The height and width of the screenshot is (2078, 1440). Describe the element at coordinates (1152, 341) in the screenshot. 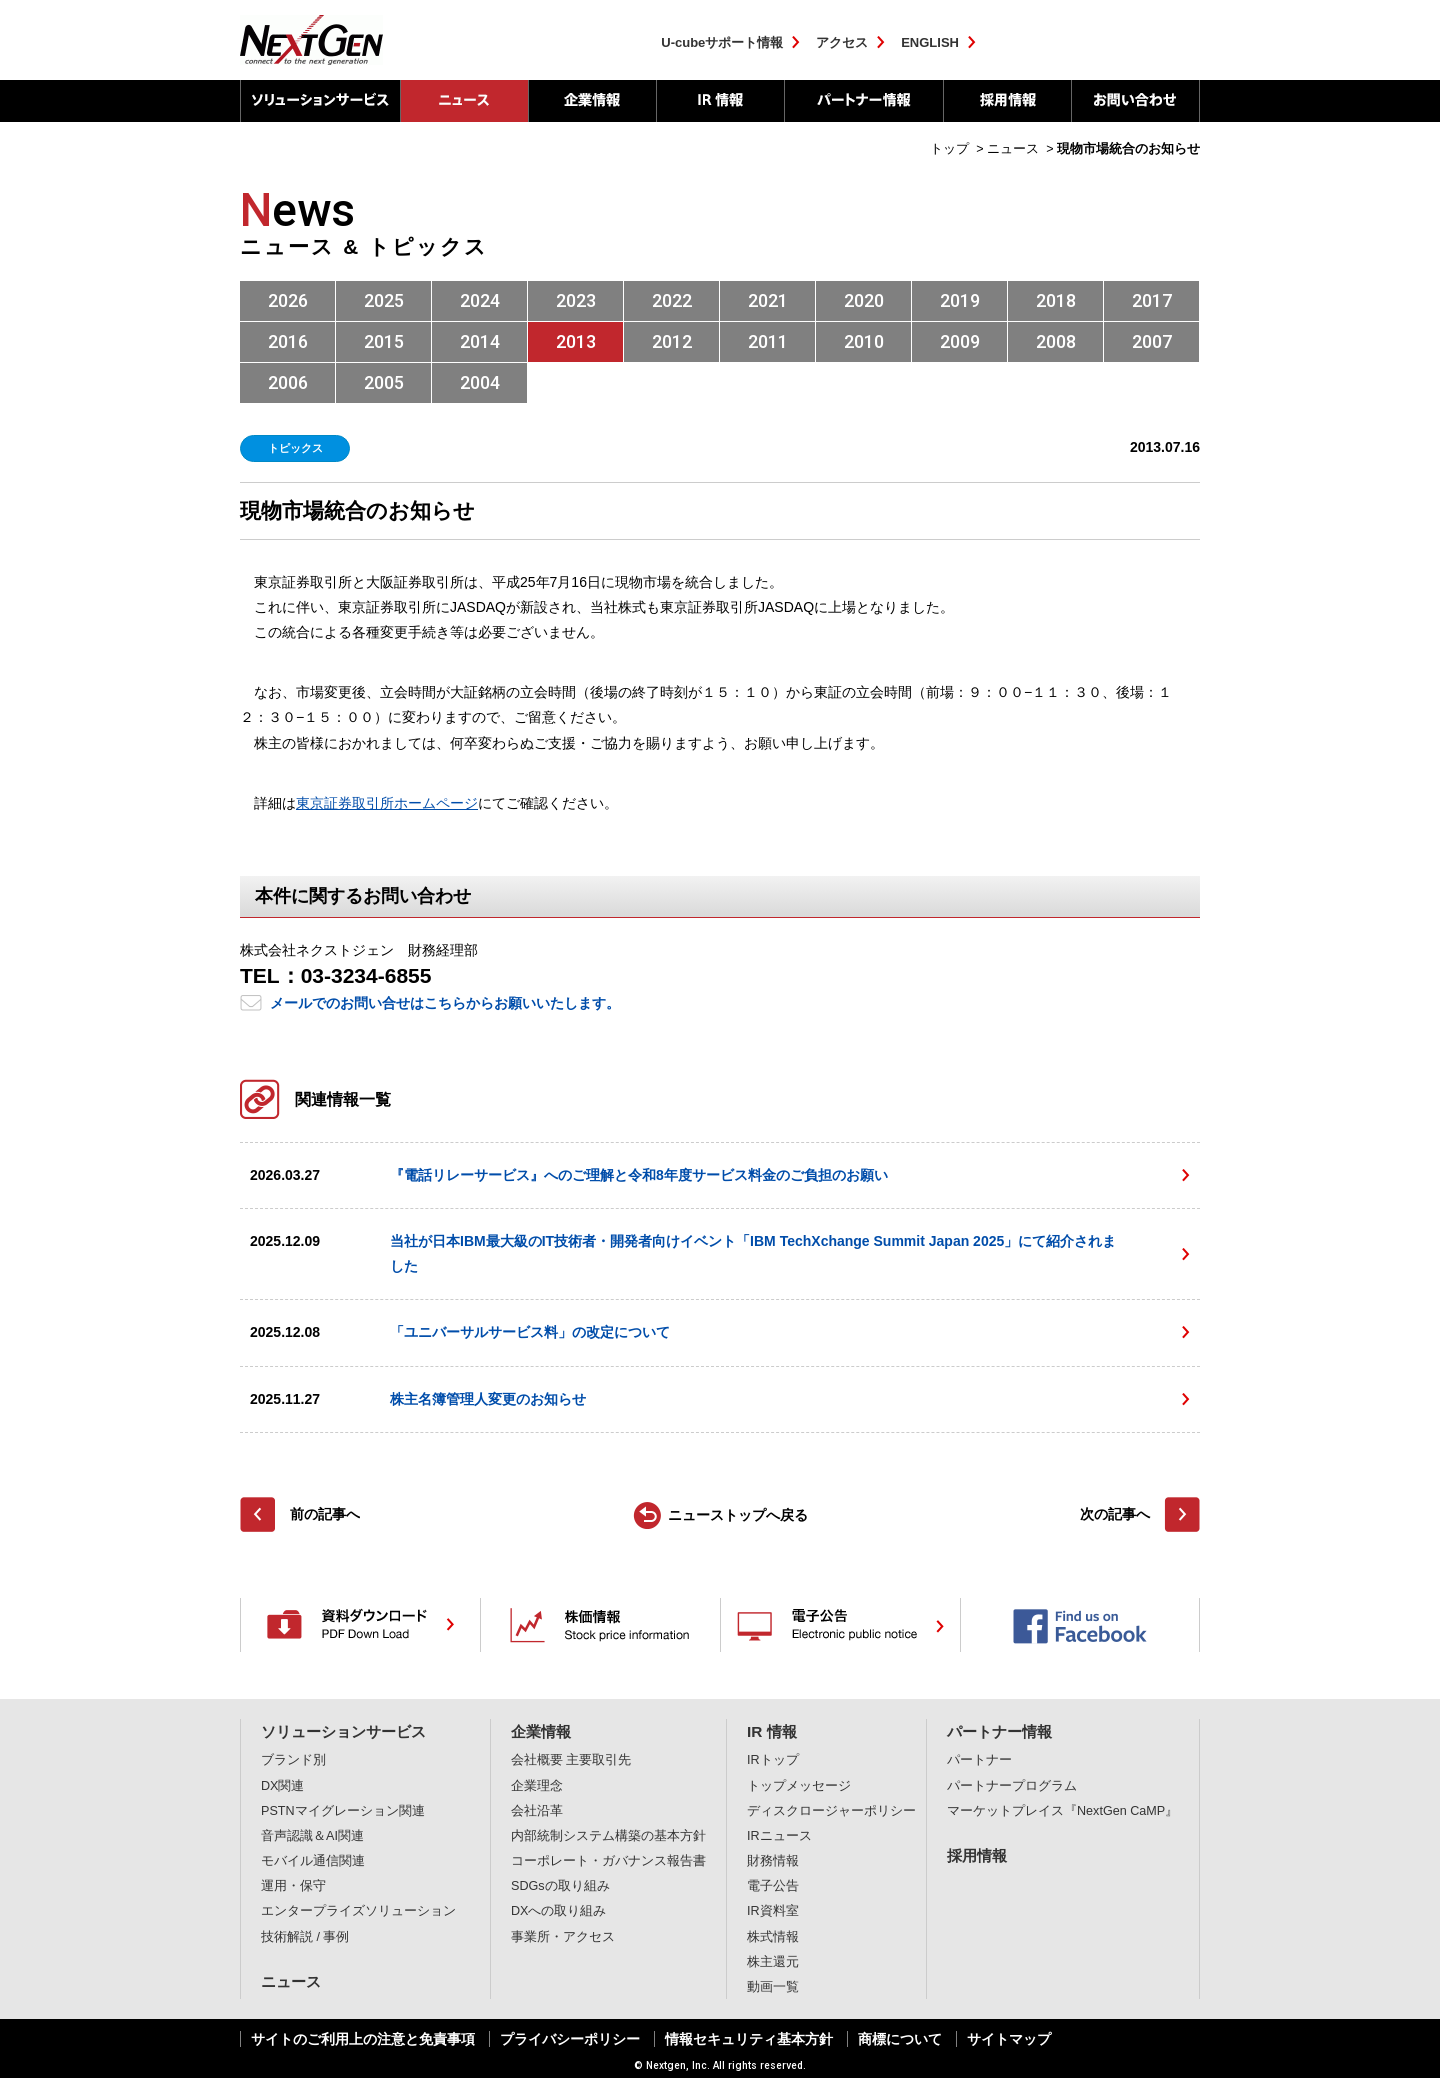

I see `2007` at that location.